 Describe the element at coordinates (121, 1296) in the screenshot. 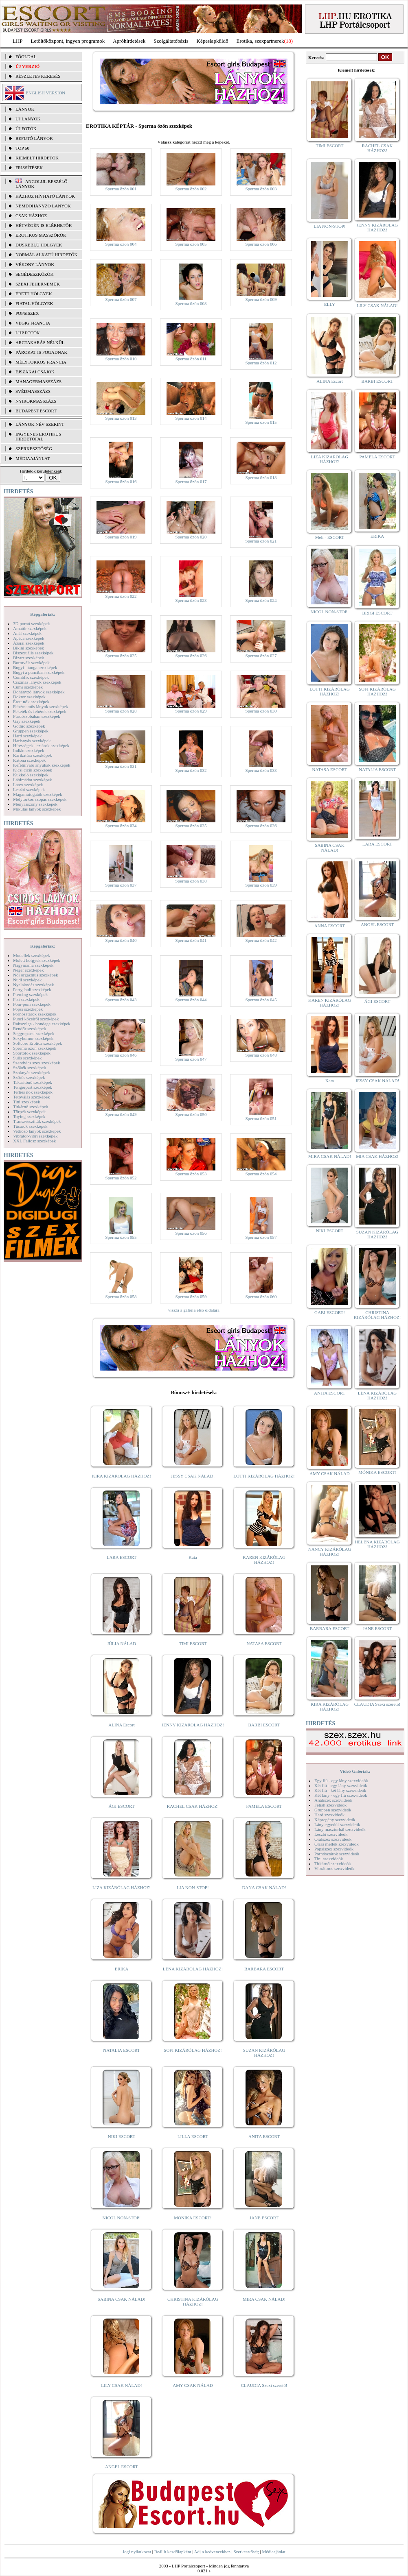

I see `Sperma özön 058` at that location.